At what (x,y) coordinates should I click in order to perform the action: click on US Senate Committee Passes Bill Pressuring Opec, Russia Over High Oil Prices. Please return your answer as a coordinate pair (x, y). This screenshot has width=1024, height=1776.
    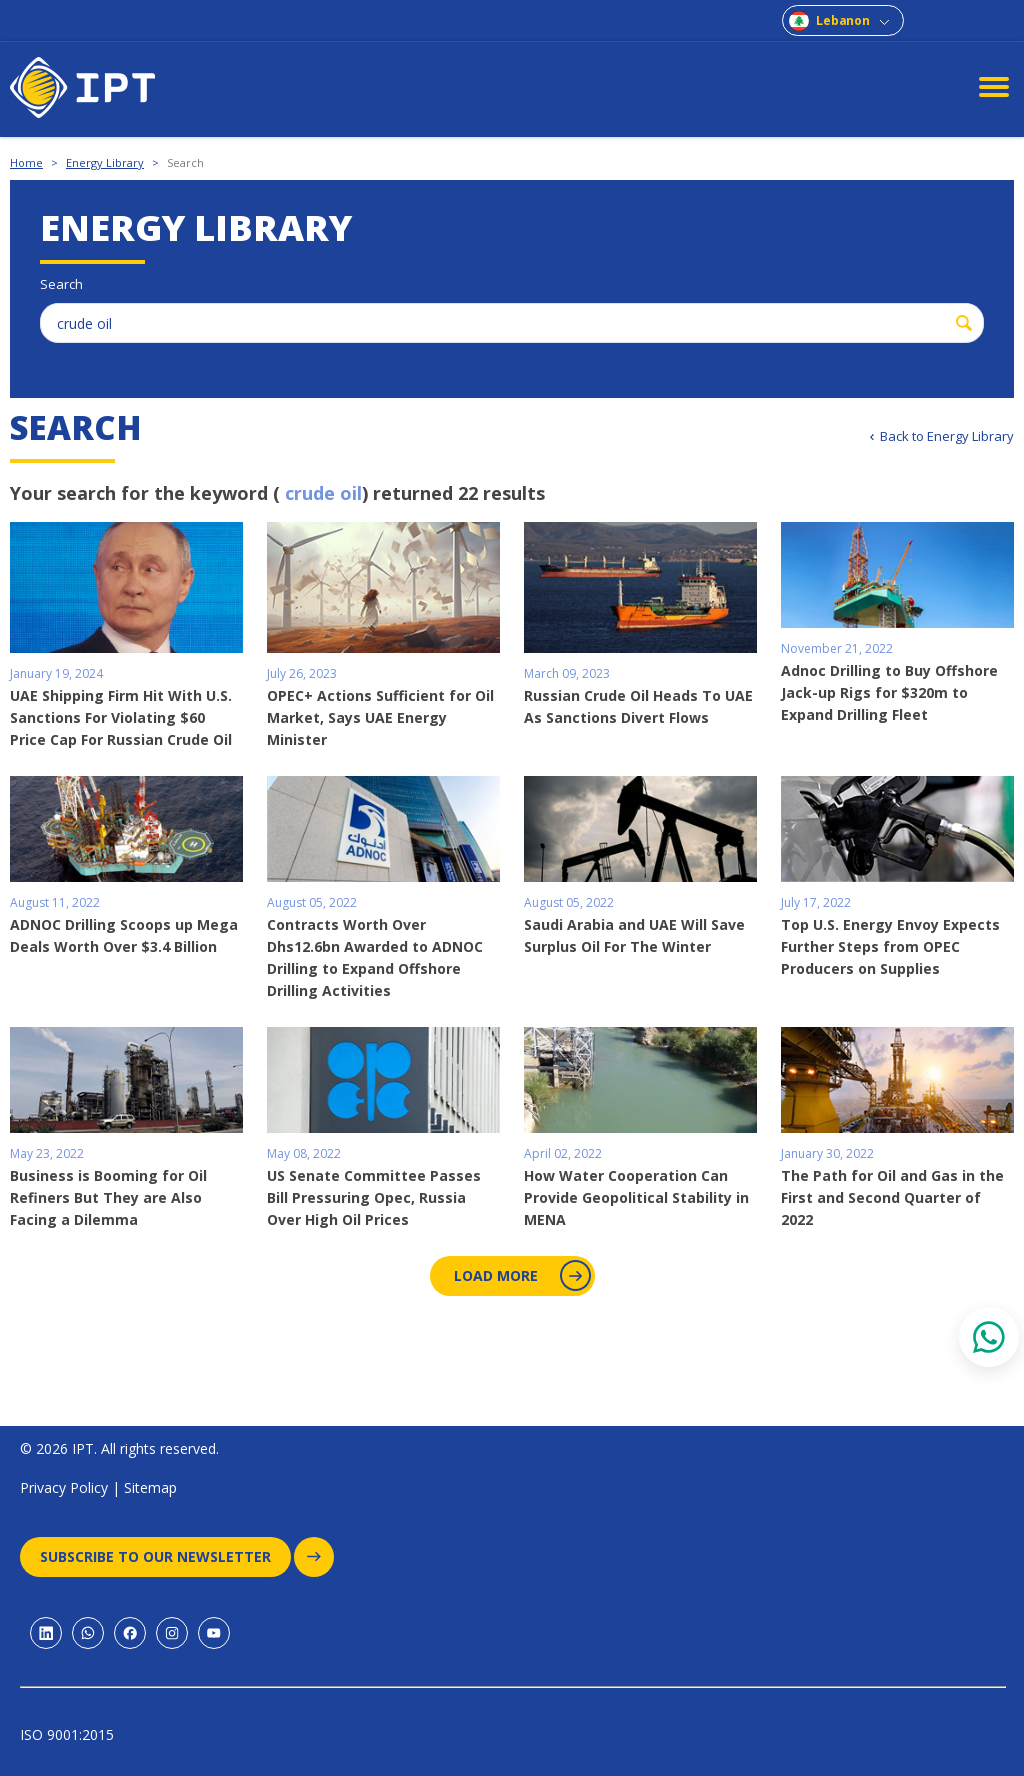
    Looking at the image, I should click on (374, 1197).